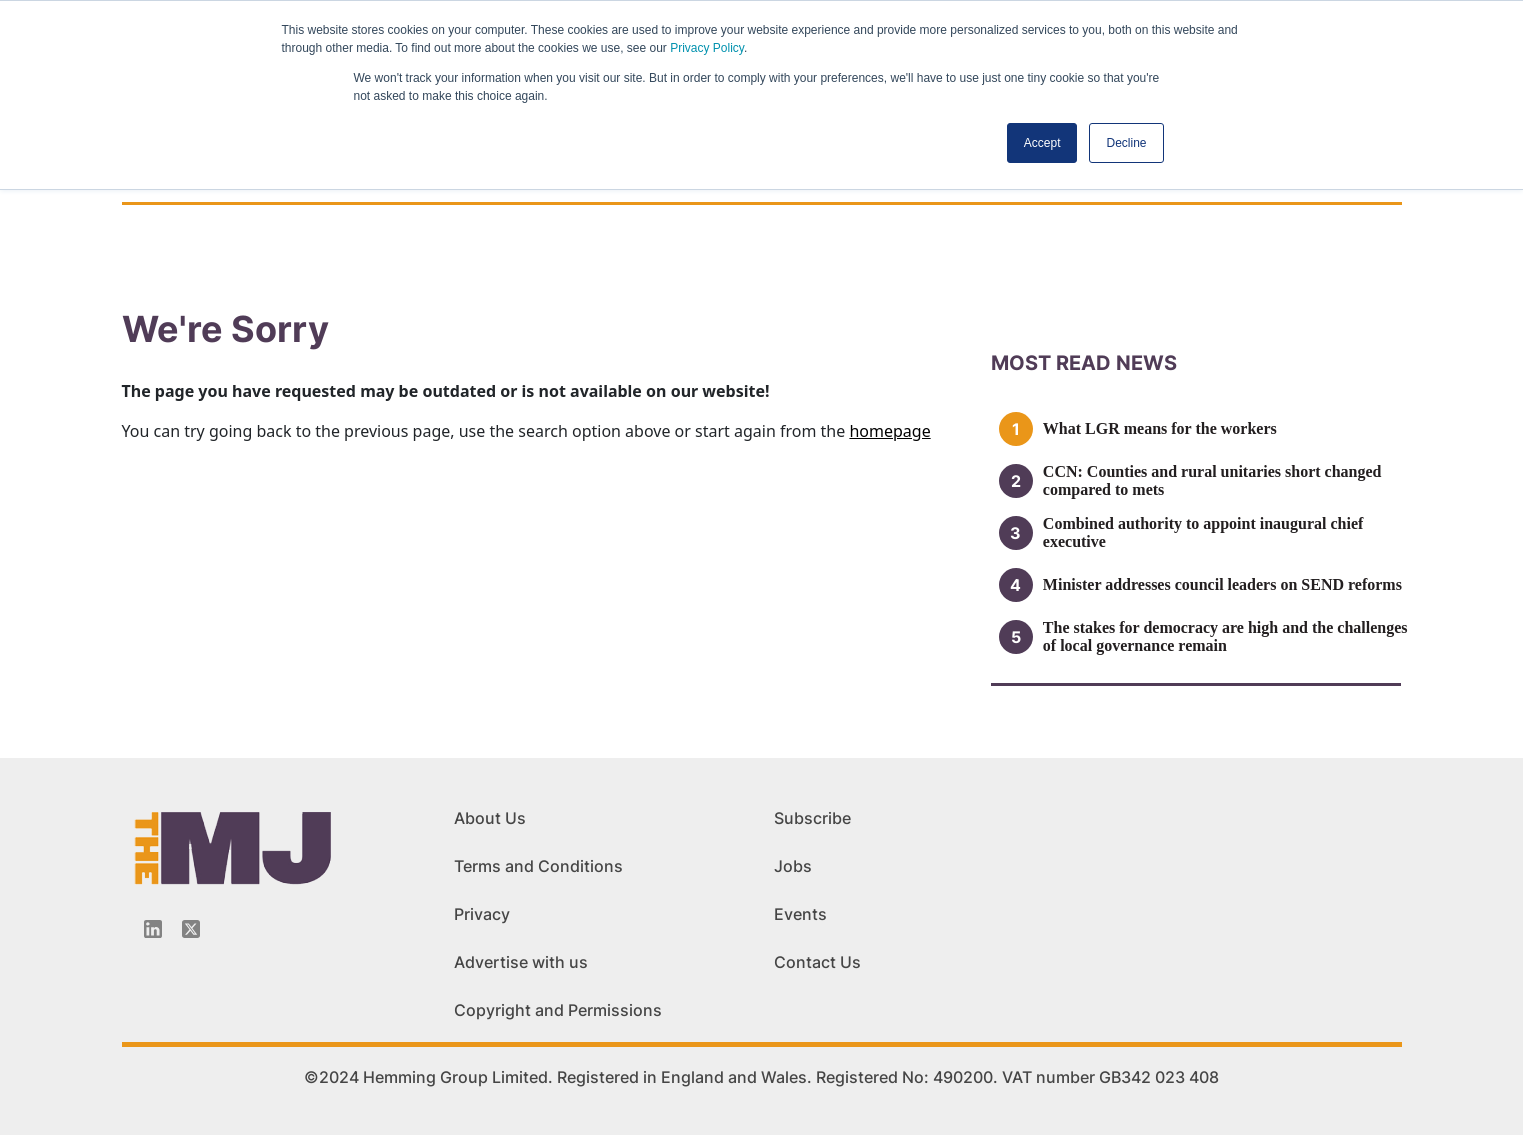 The width and height of the screenshot is (1523, 1135). Describe the element at coordinates (889, 431) in the screenshot. I see `homepage` at that location.